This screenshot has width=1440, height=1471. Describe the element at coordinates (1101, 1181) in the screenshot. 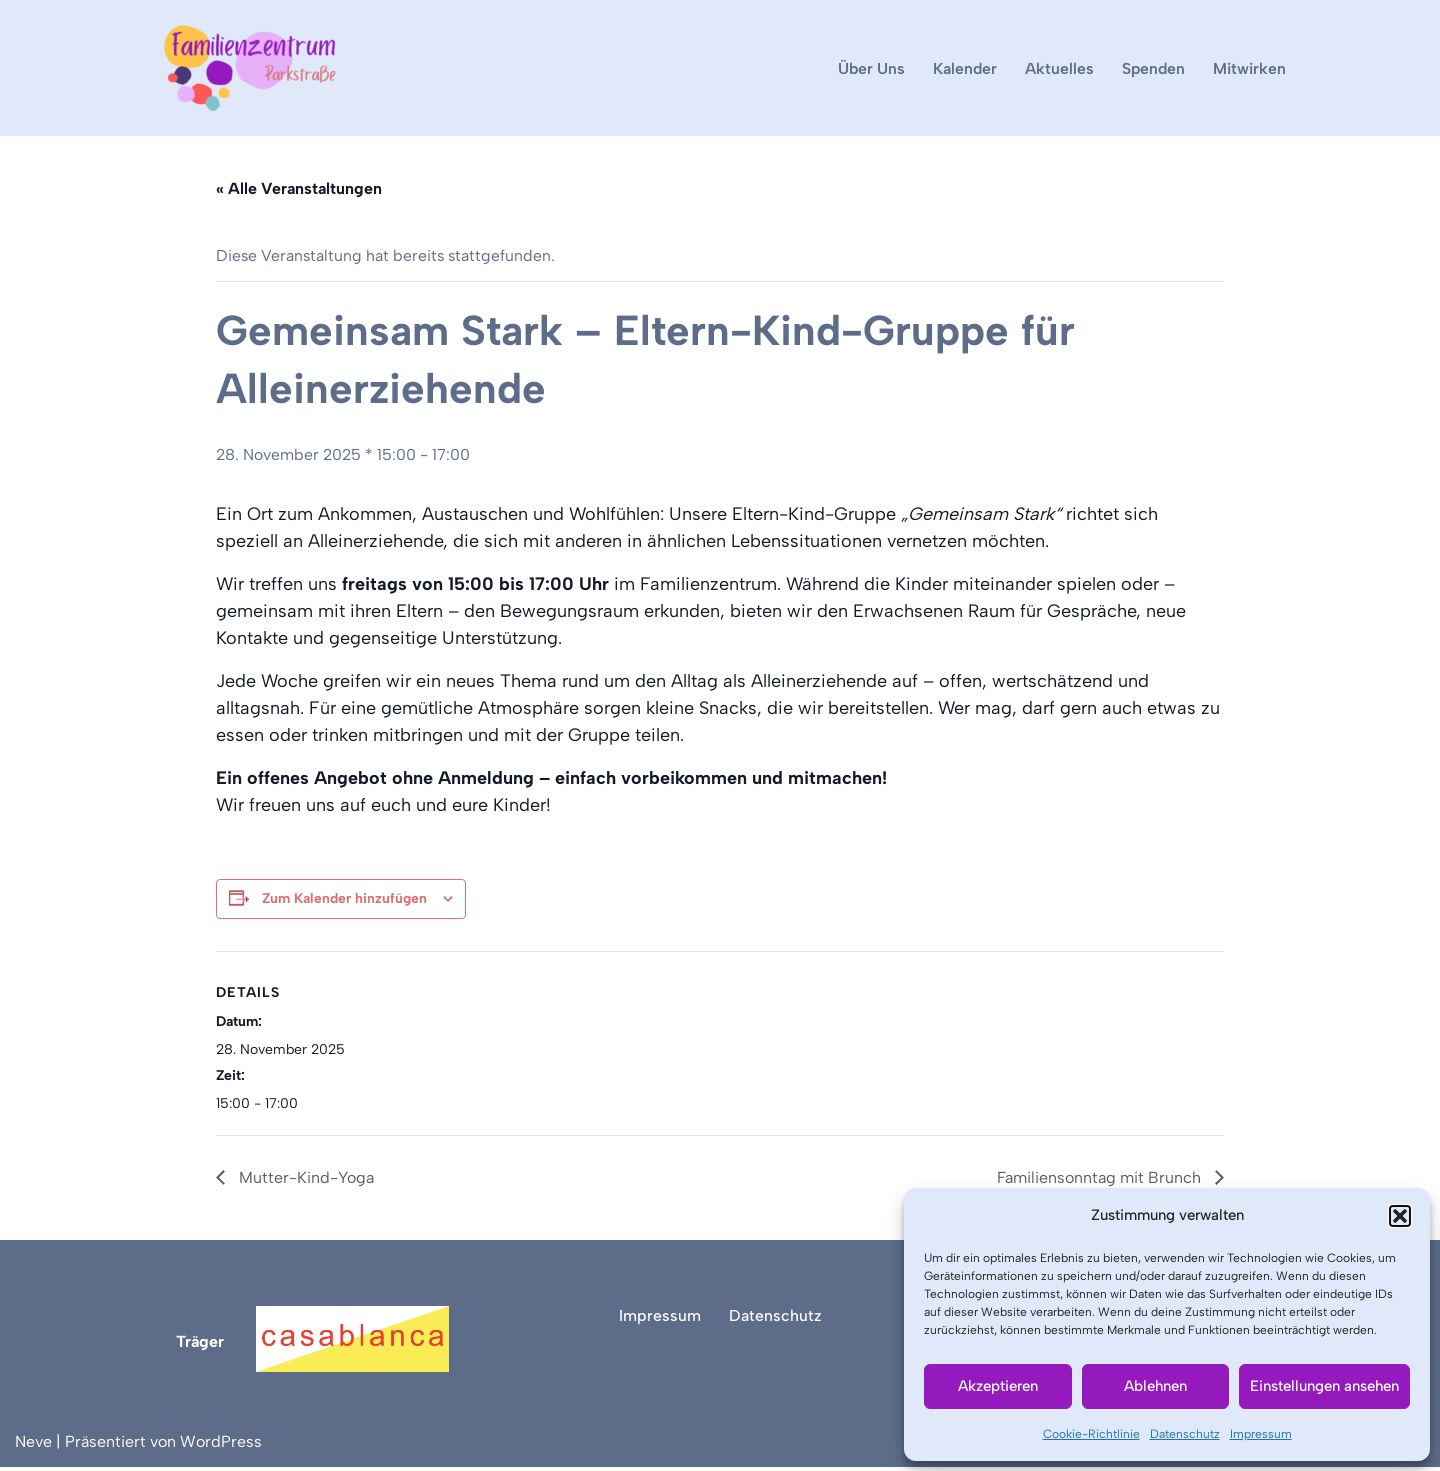

I see `Familiensonntag mit Brunch` at that location.